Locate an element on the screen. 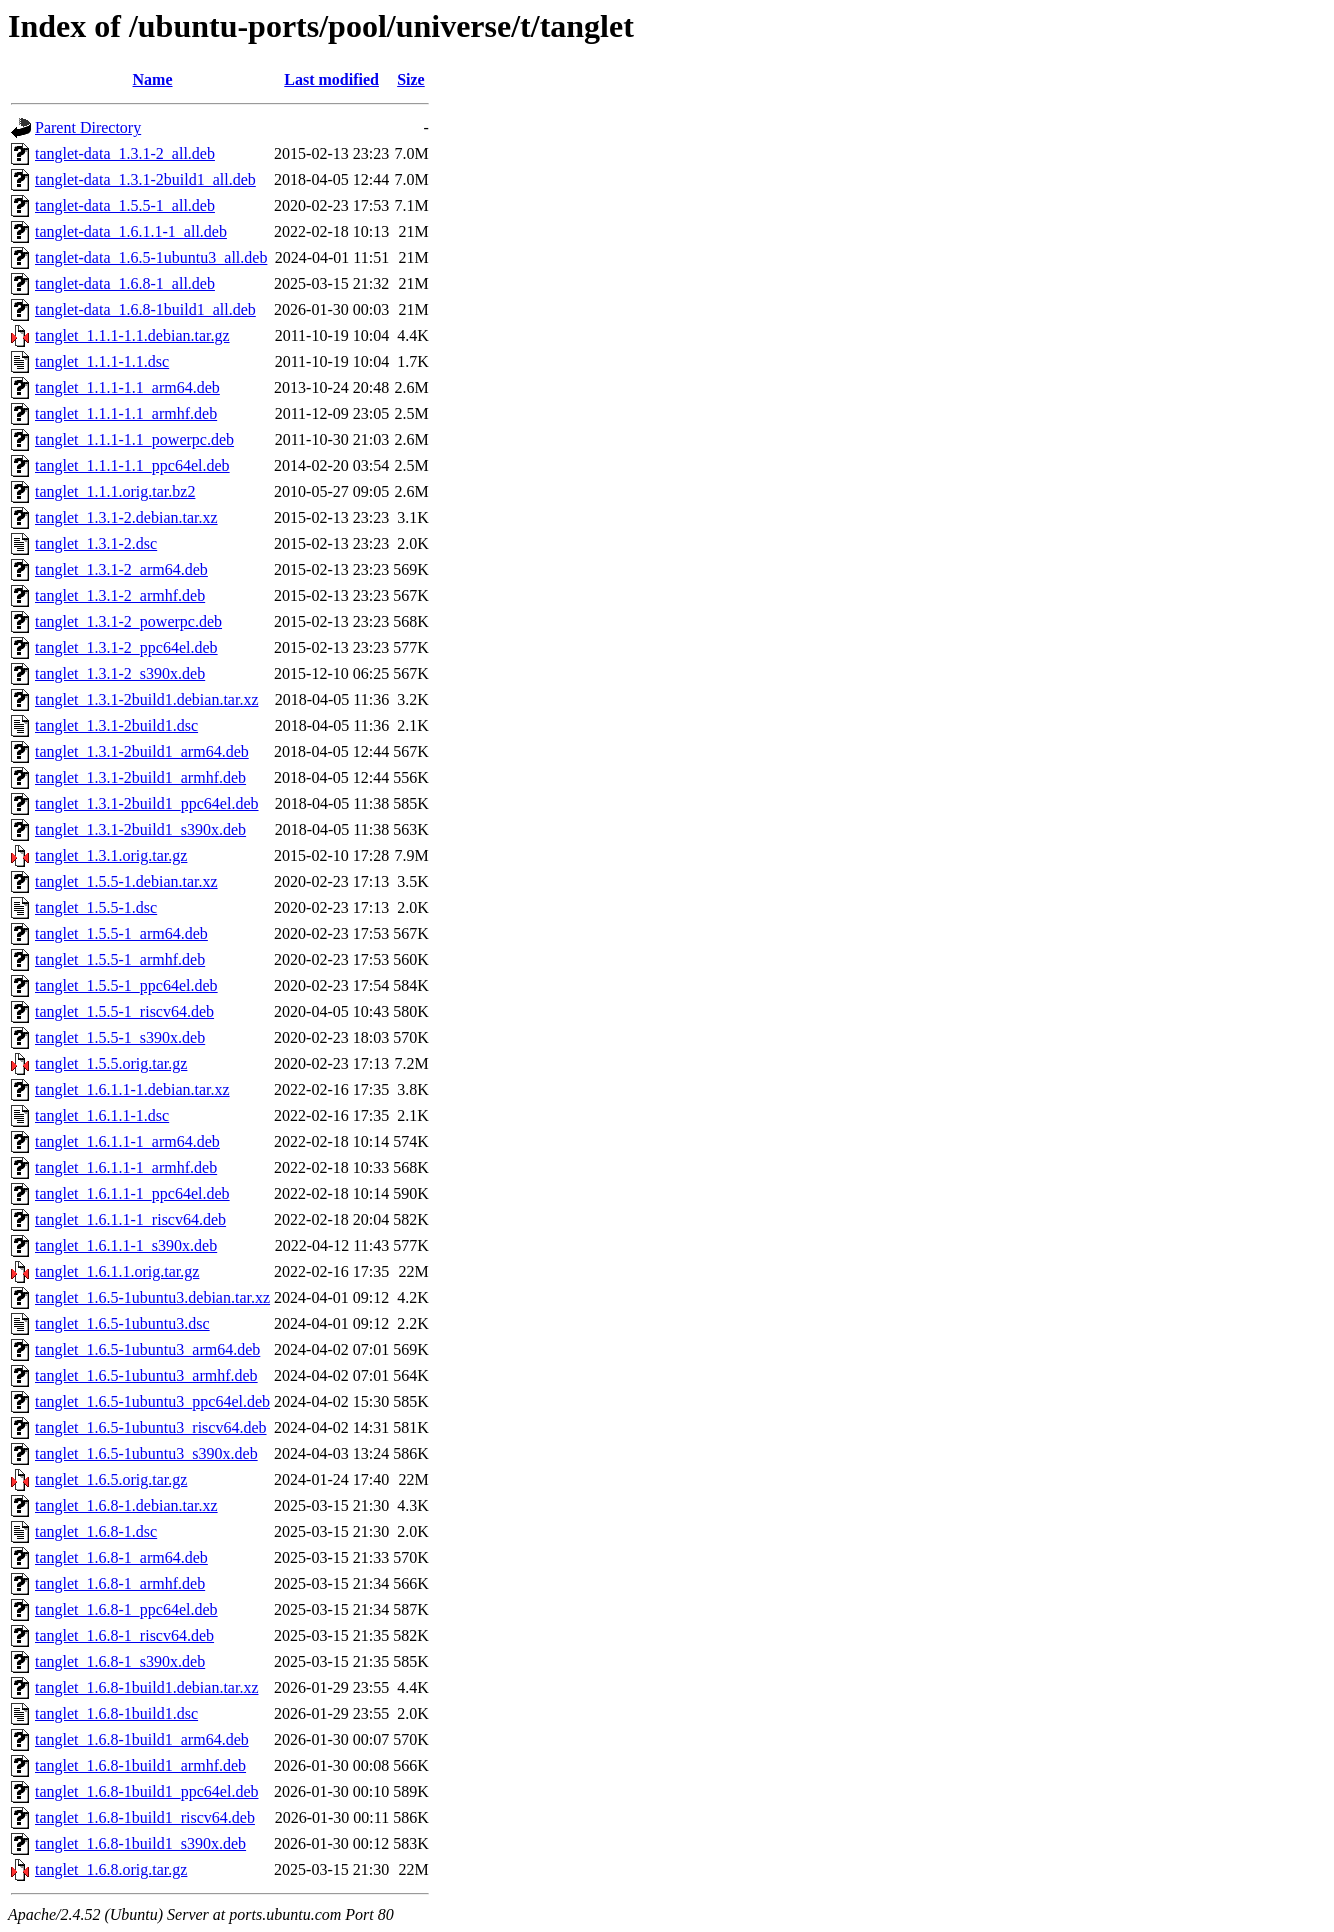 Image resolution: width=1334 pixels, height=1932 pixels. Parent Directory is located at coordinates (88, 127).